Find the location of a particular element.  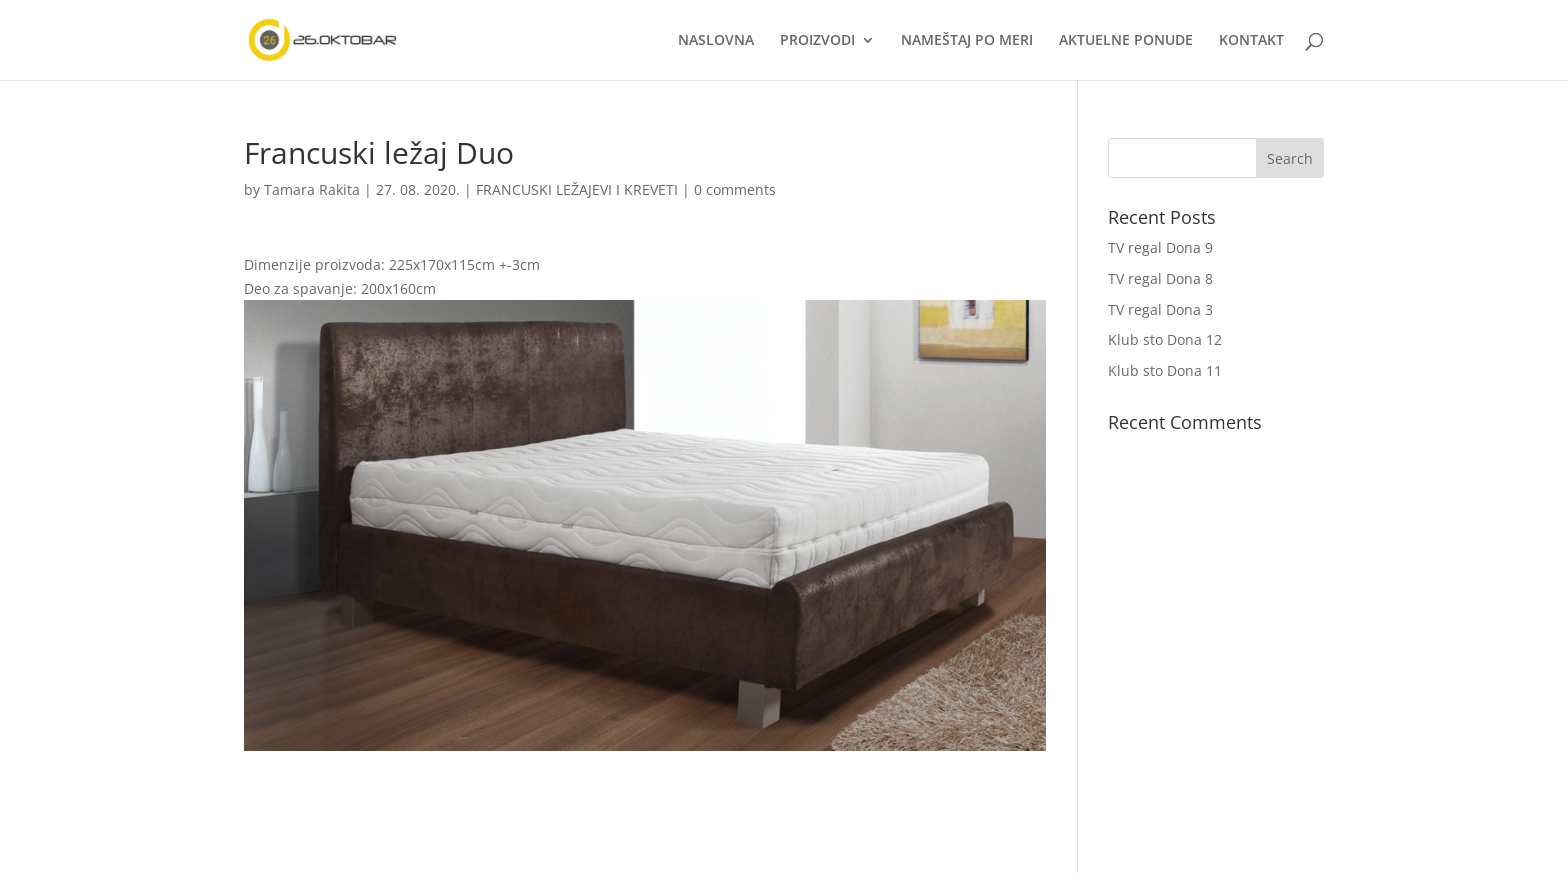

Klub sto Dona 11 is located at coordinates (1165, 370).